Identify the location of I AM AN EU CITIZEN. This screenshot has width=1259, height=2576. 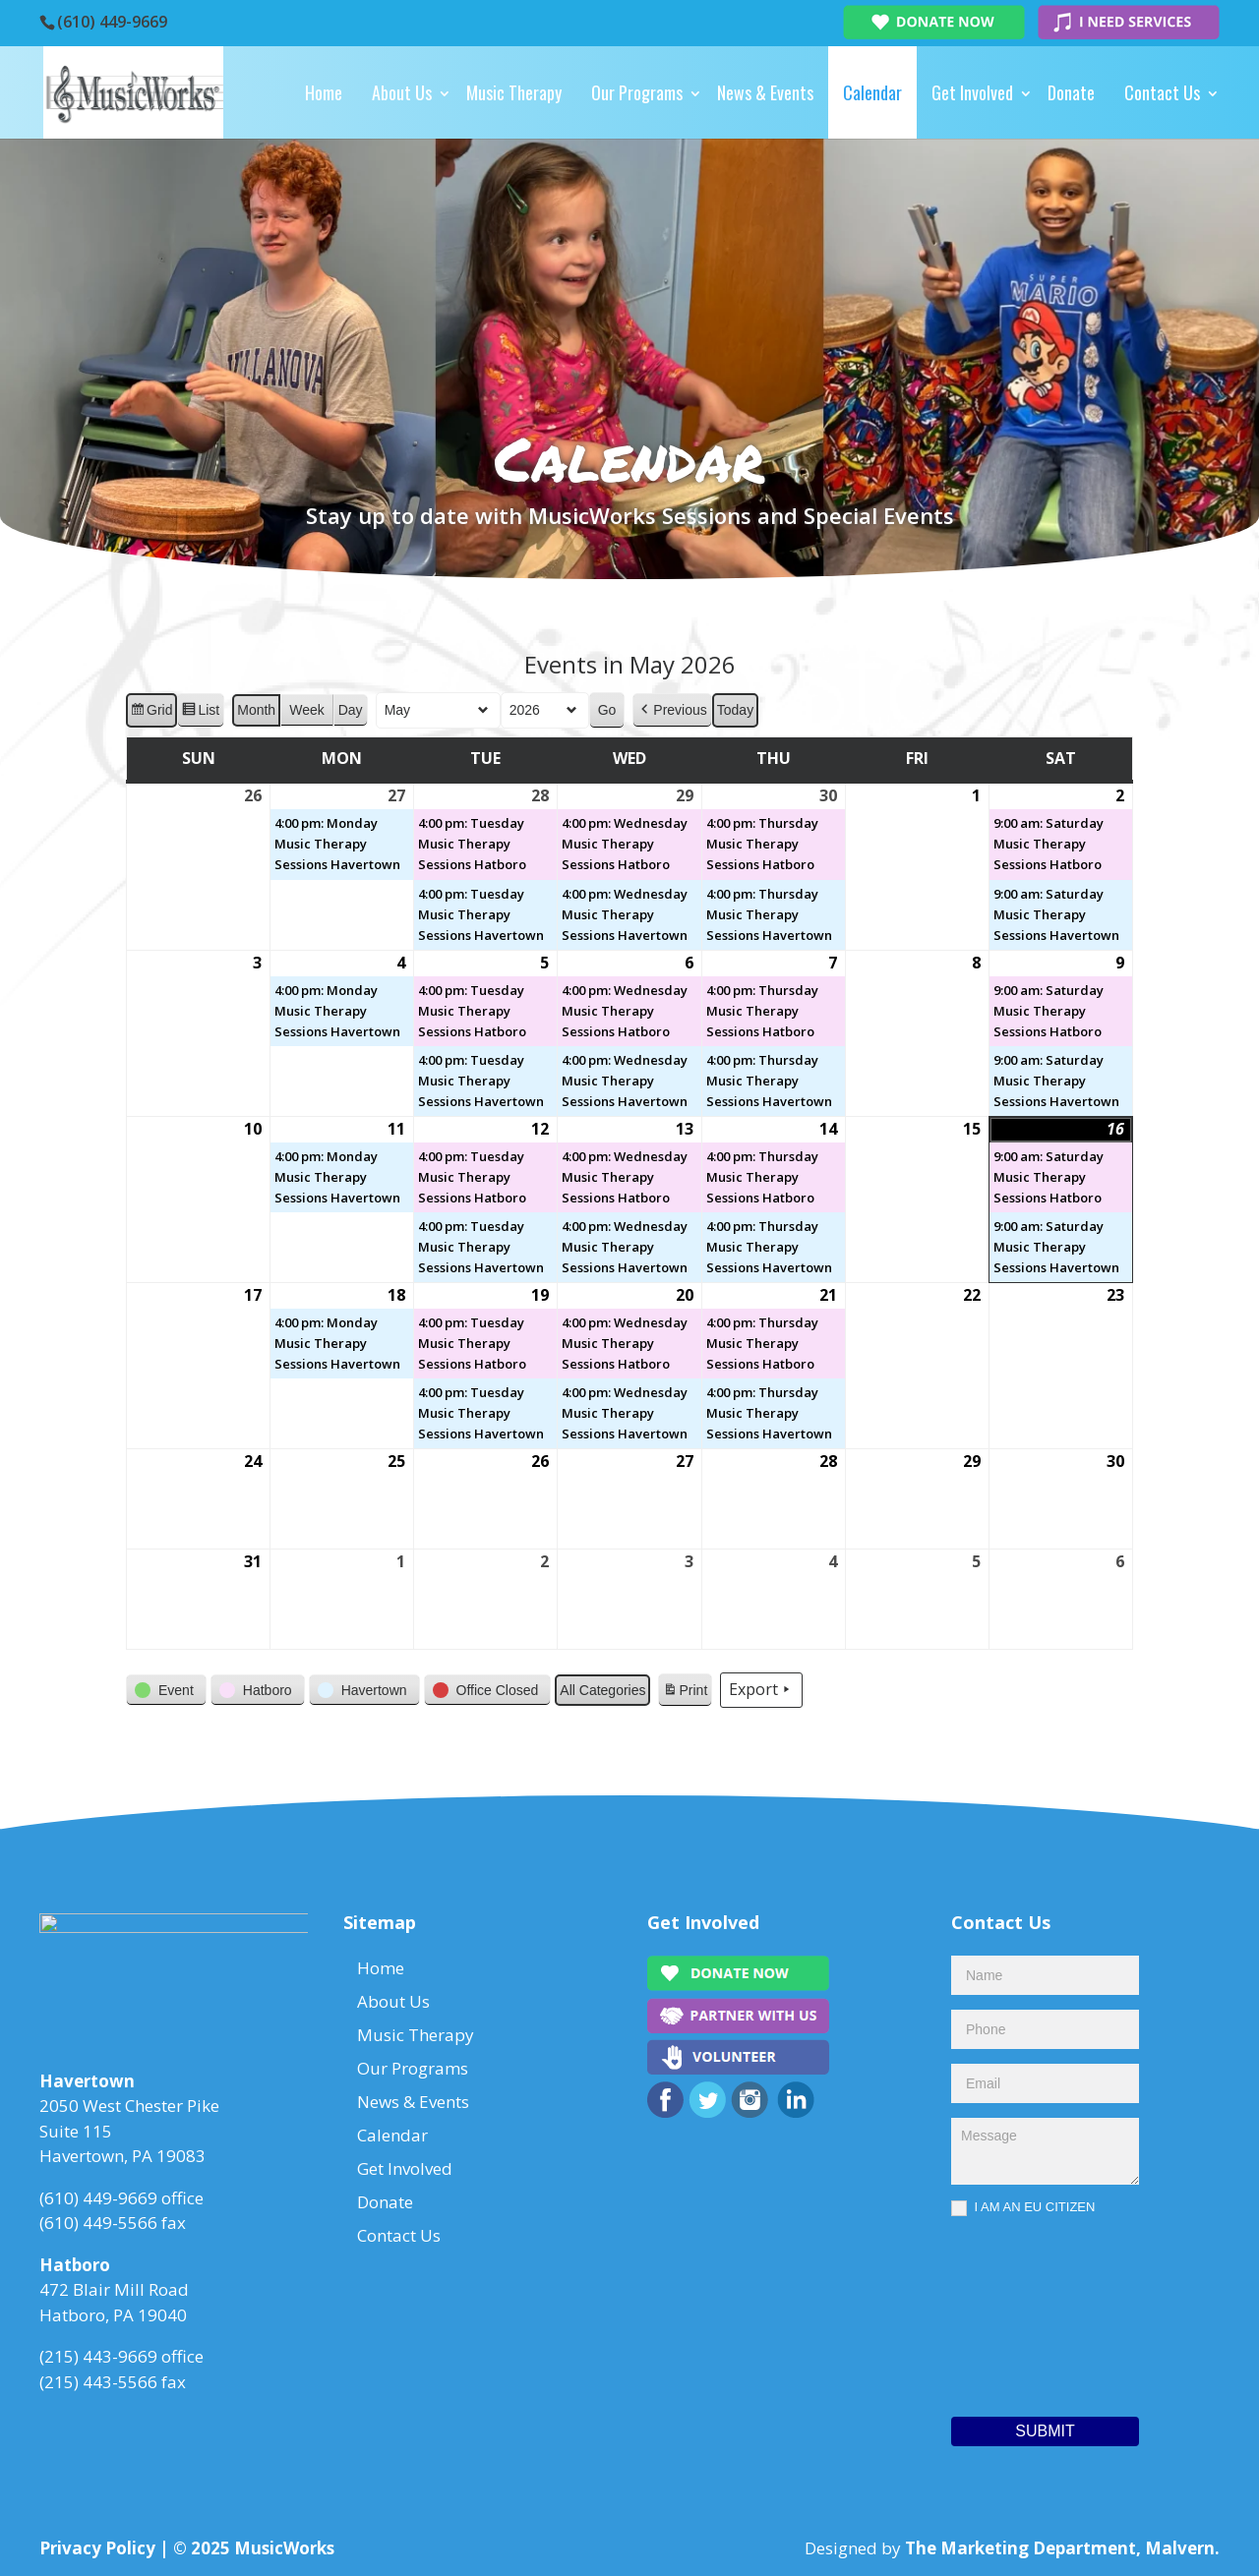
(1023, 2207).